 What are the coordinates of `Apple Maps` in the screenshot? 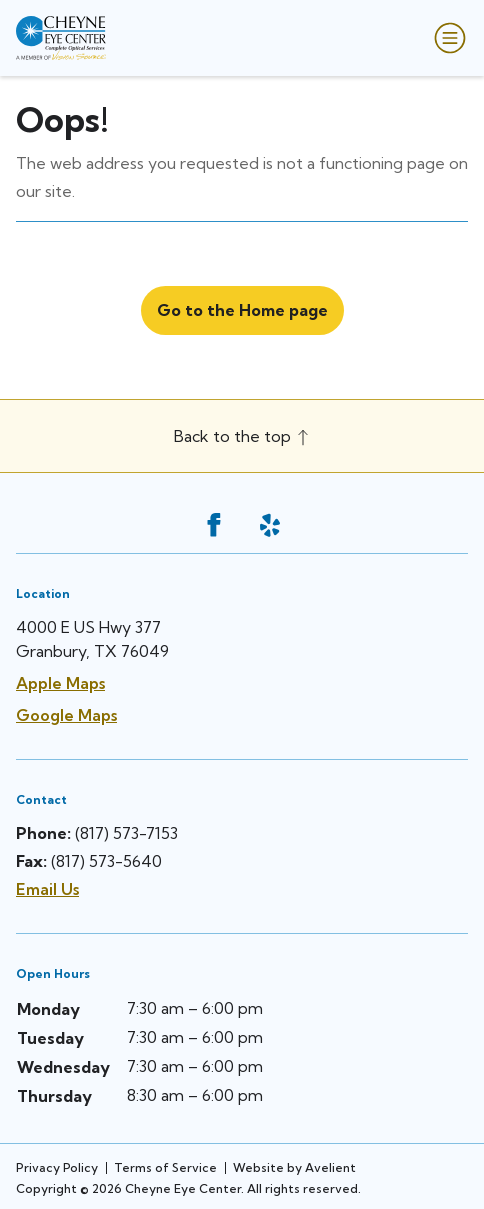 It's located at (60, 683).